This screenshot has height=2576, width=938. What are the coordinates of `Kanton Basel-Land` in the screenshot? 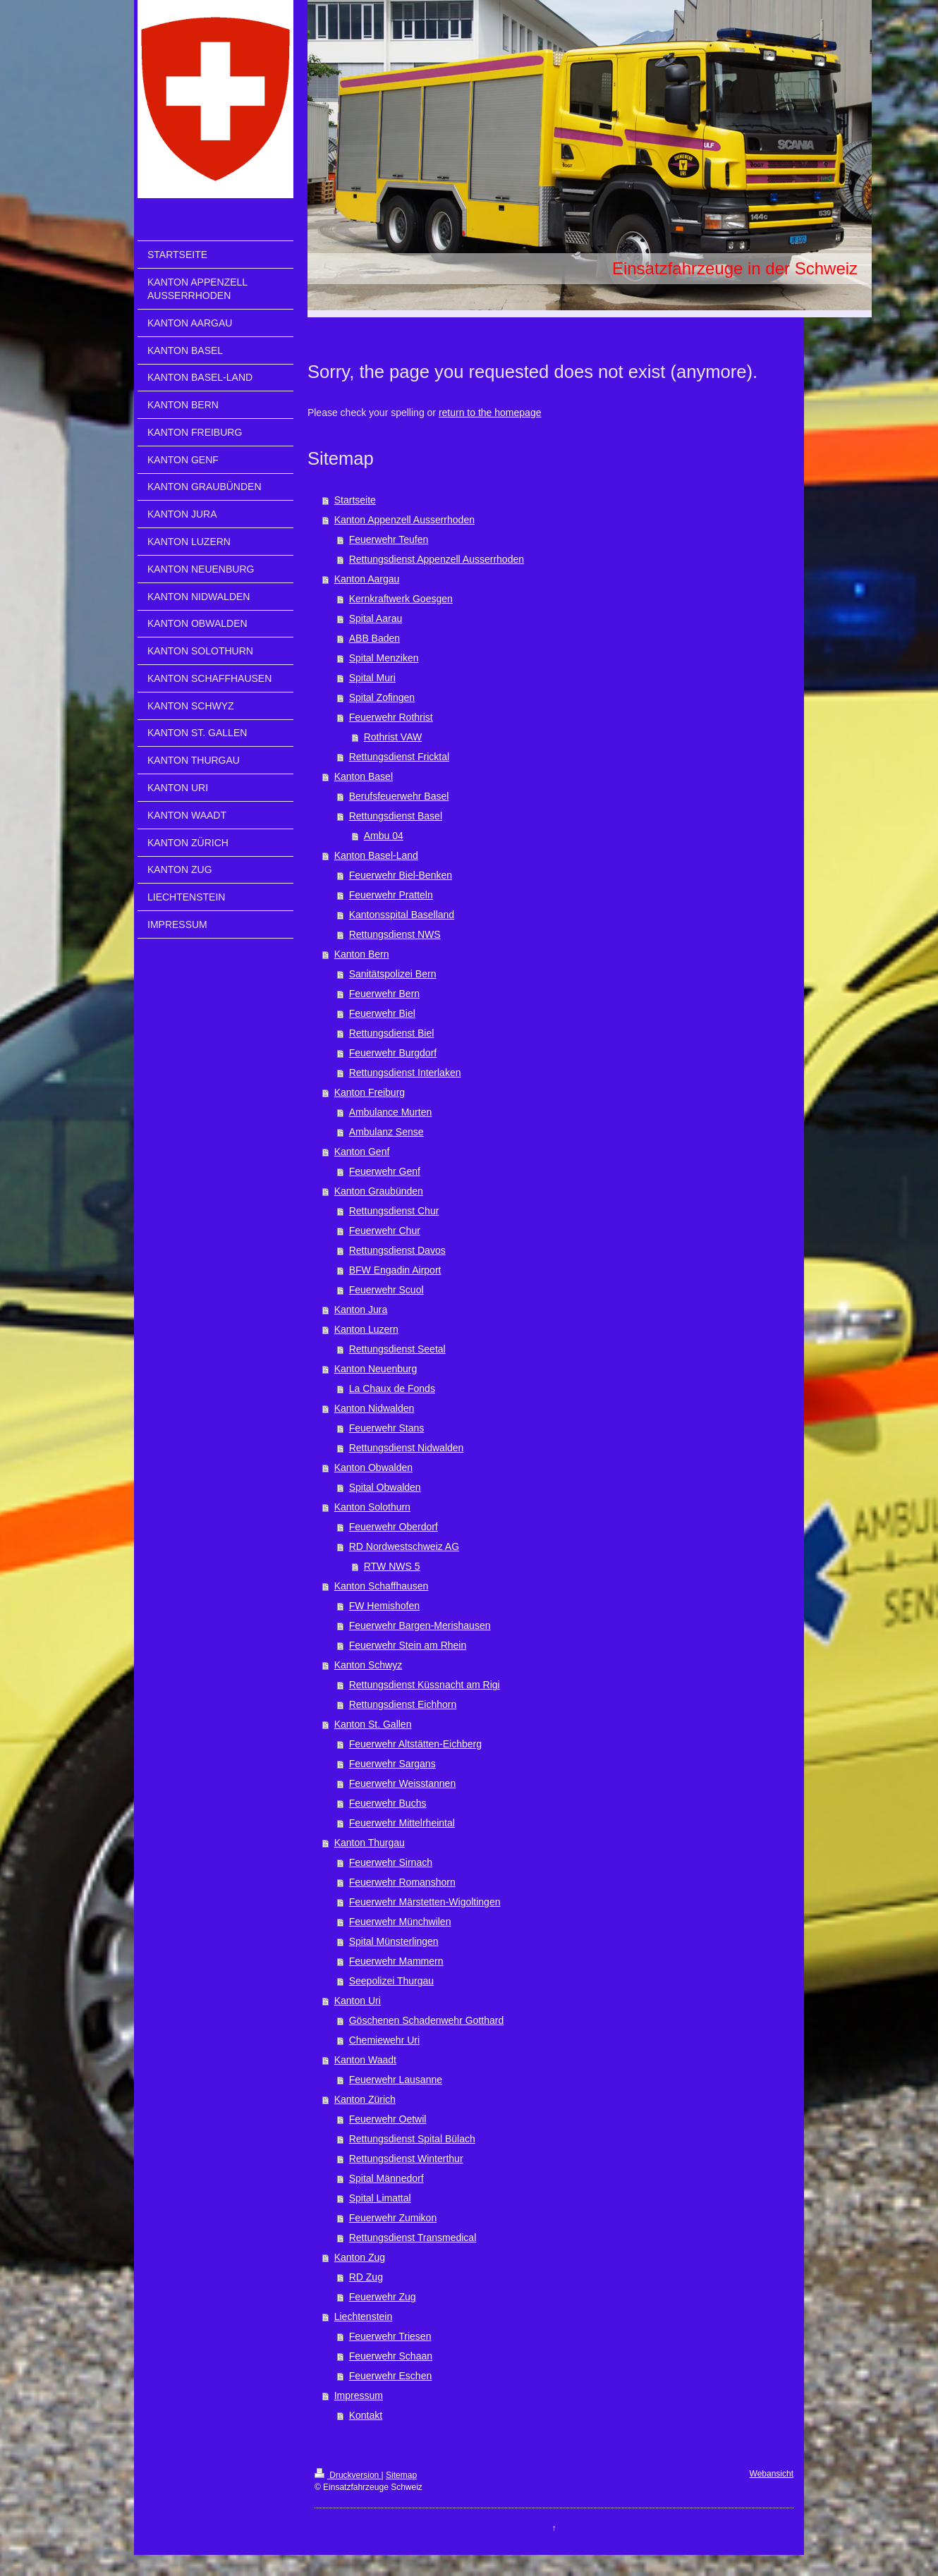 It's located at (376, 855).